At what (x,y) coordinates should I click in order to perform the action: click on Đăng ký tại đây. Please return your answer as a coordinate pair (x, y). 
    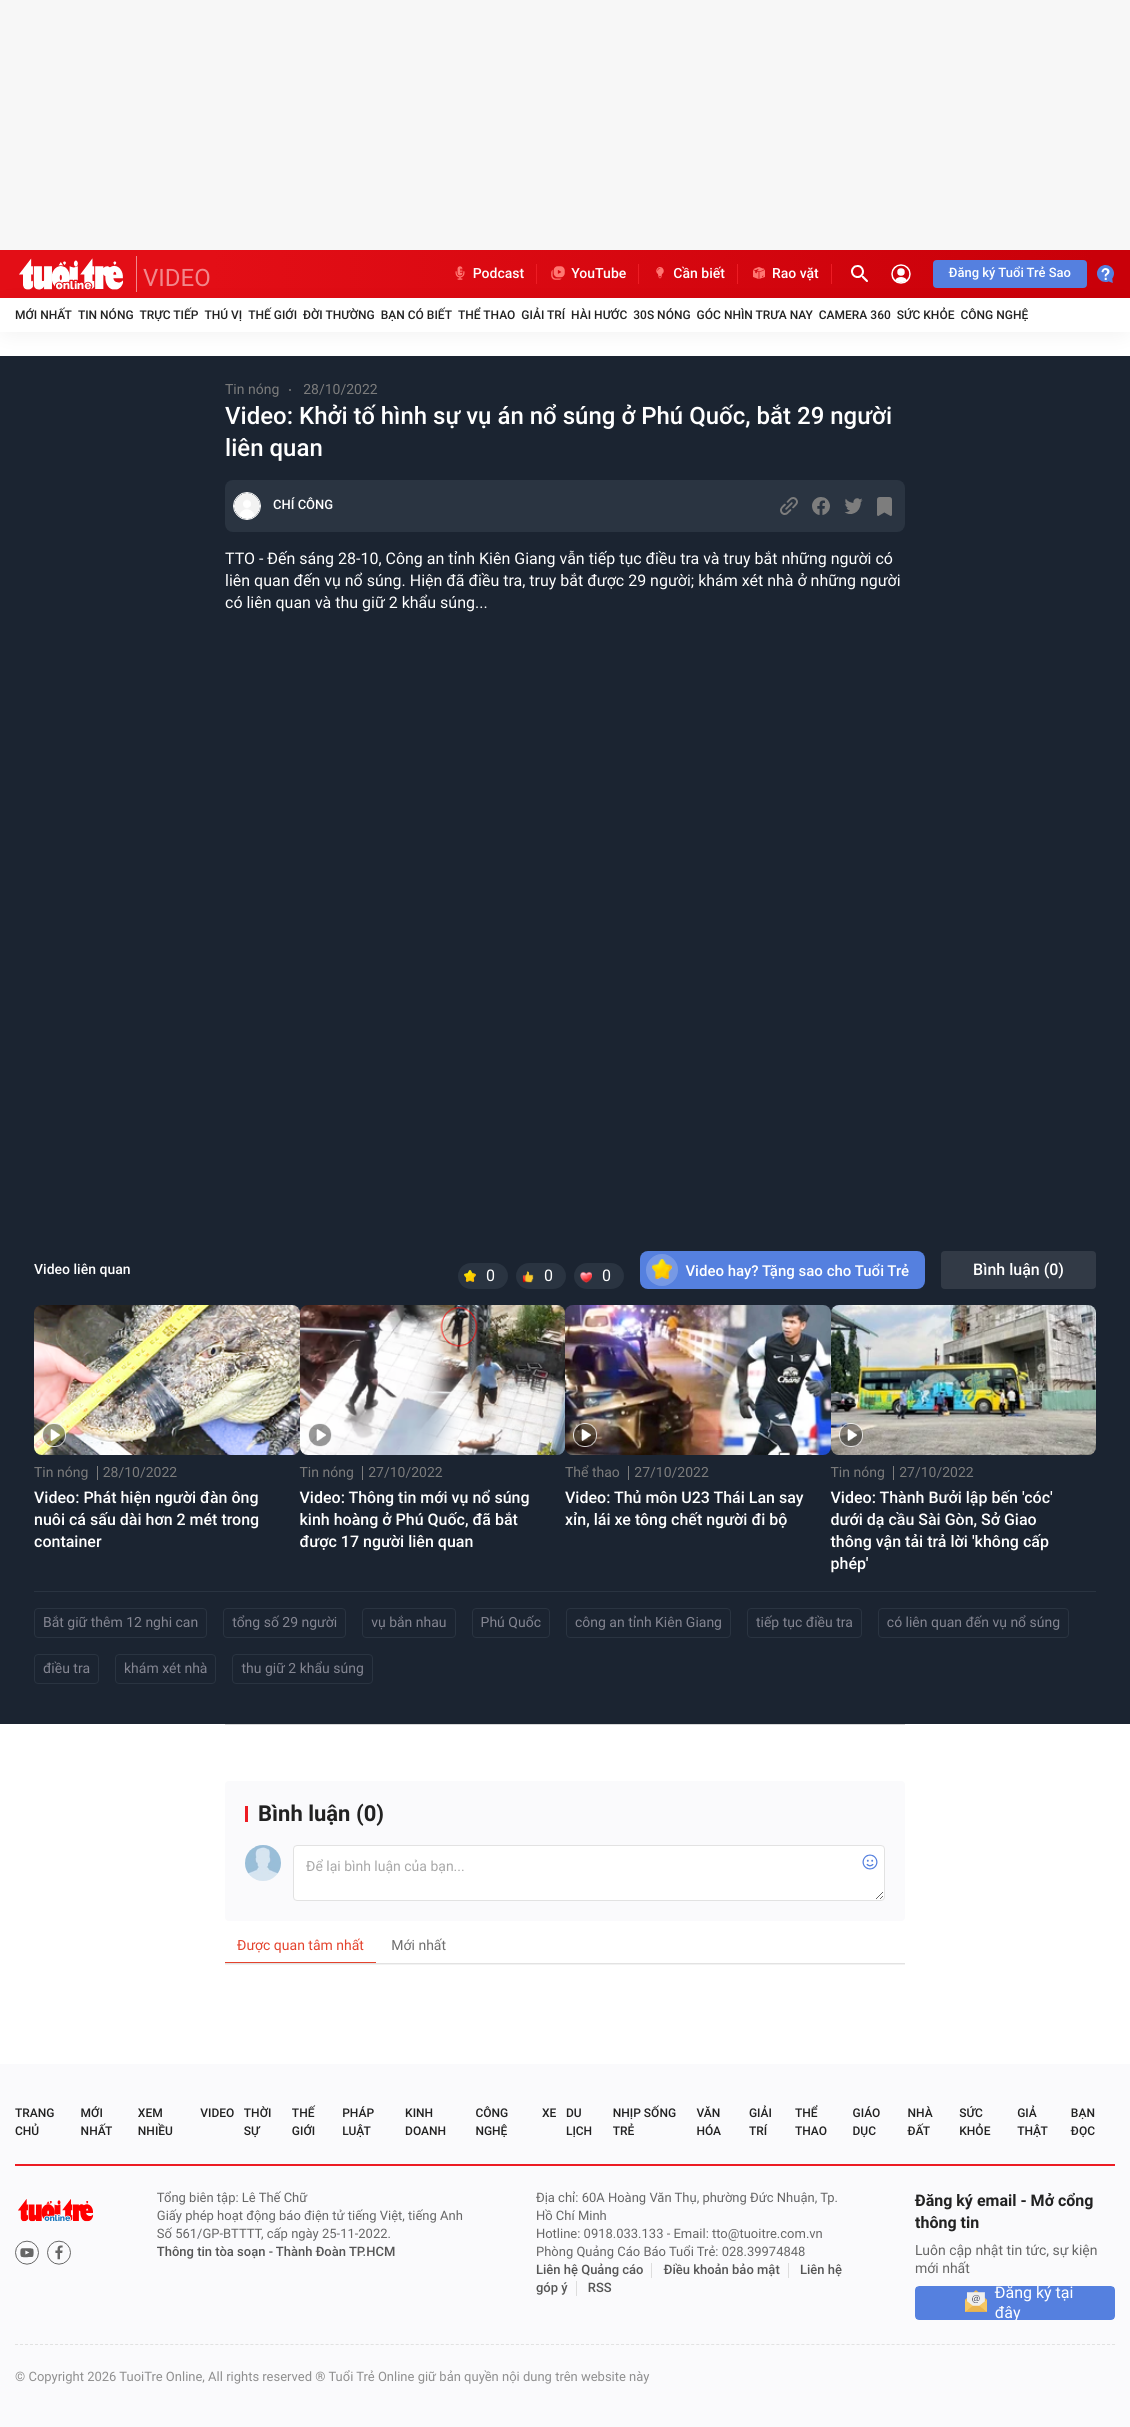
    Looking at the image, I should click on (1034, 2303).